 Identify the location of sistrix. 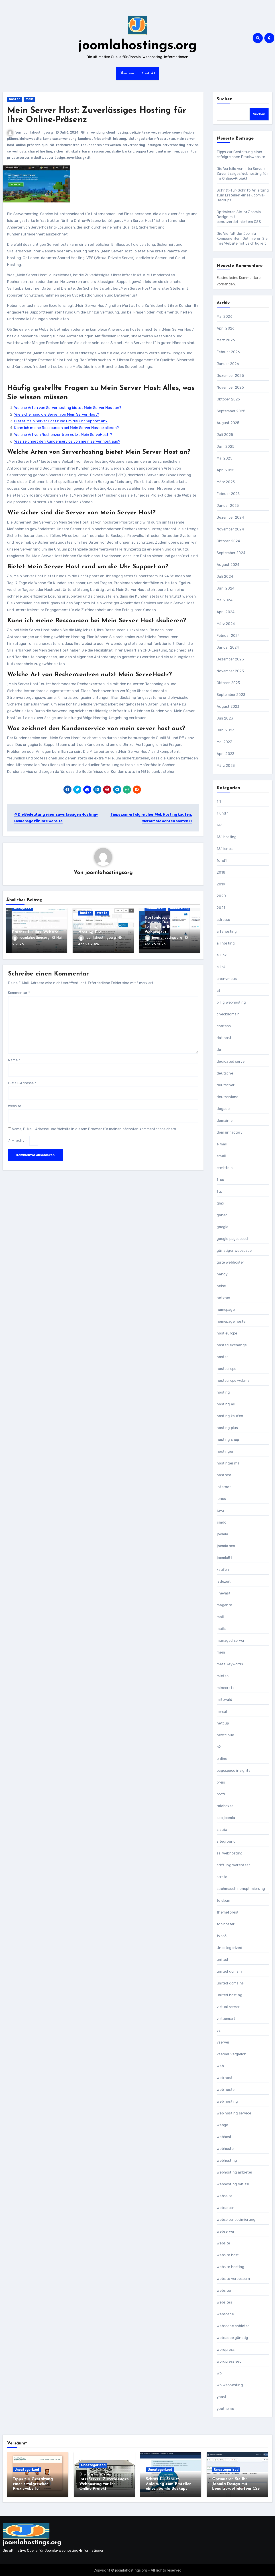
(222, 1829).